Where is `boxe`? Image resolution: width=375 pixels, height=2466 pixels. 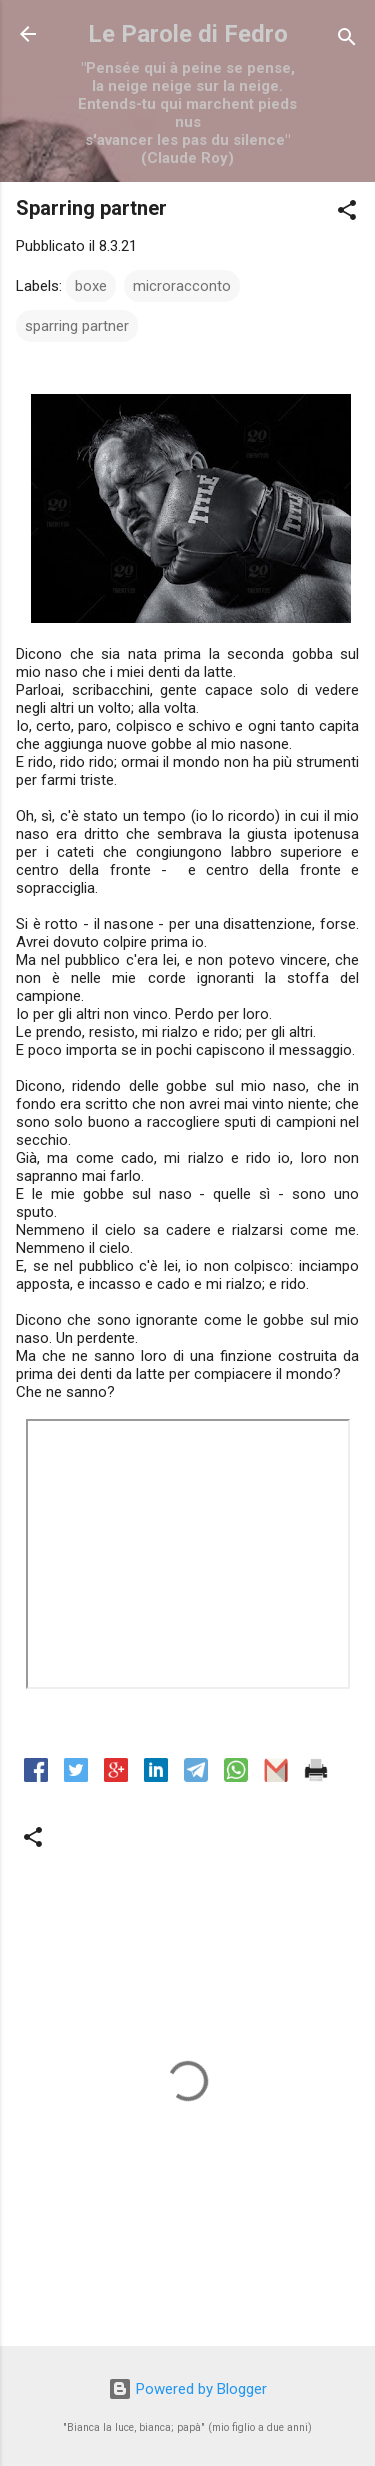
boxe is located at coordinates (91, 286).